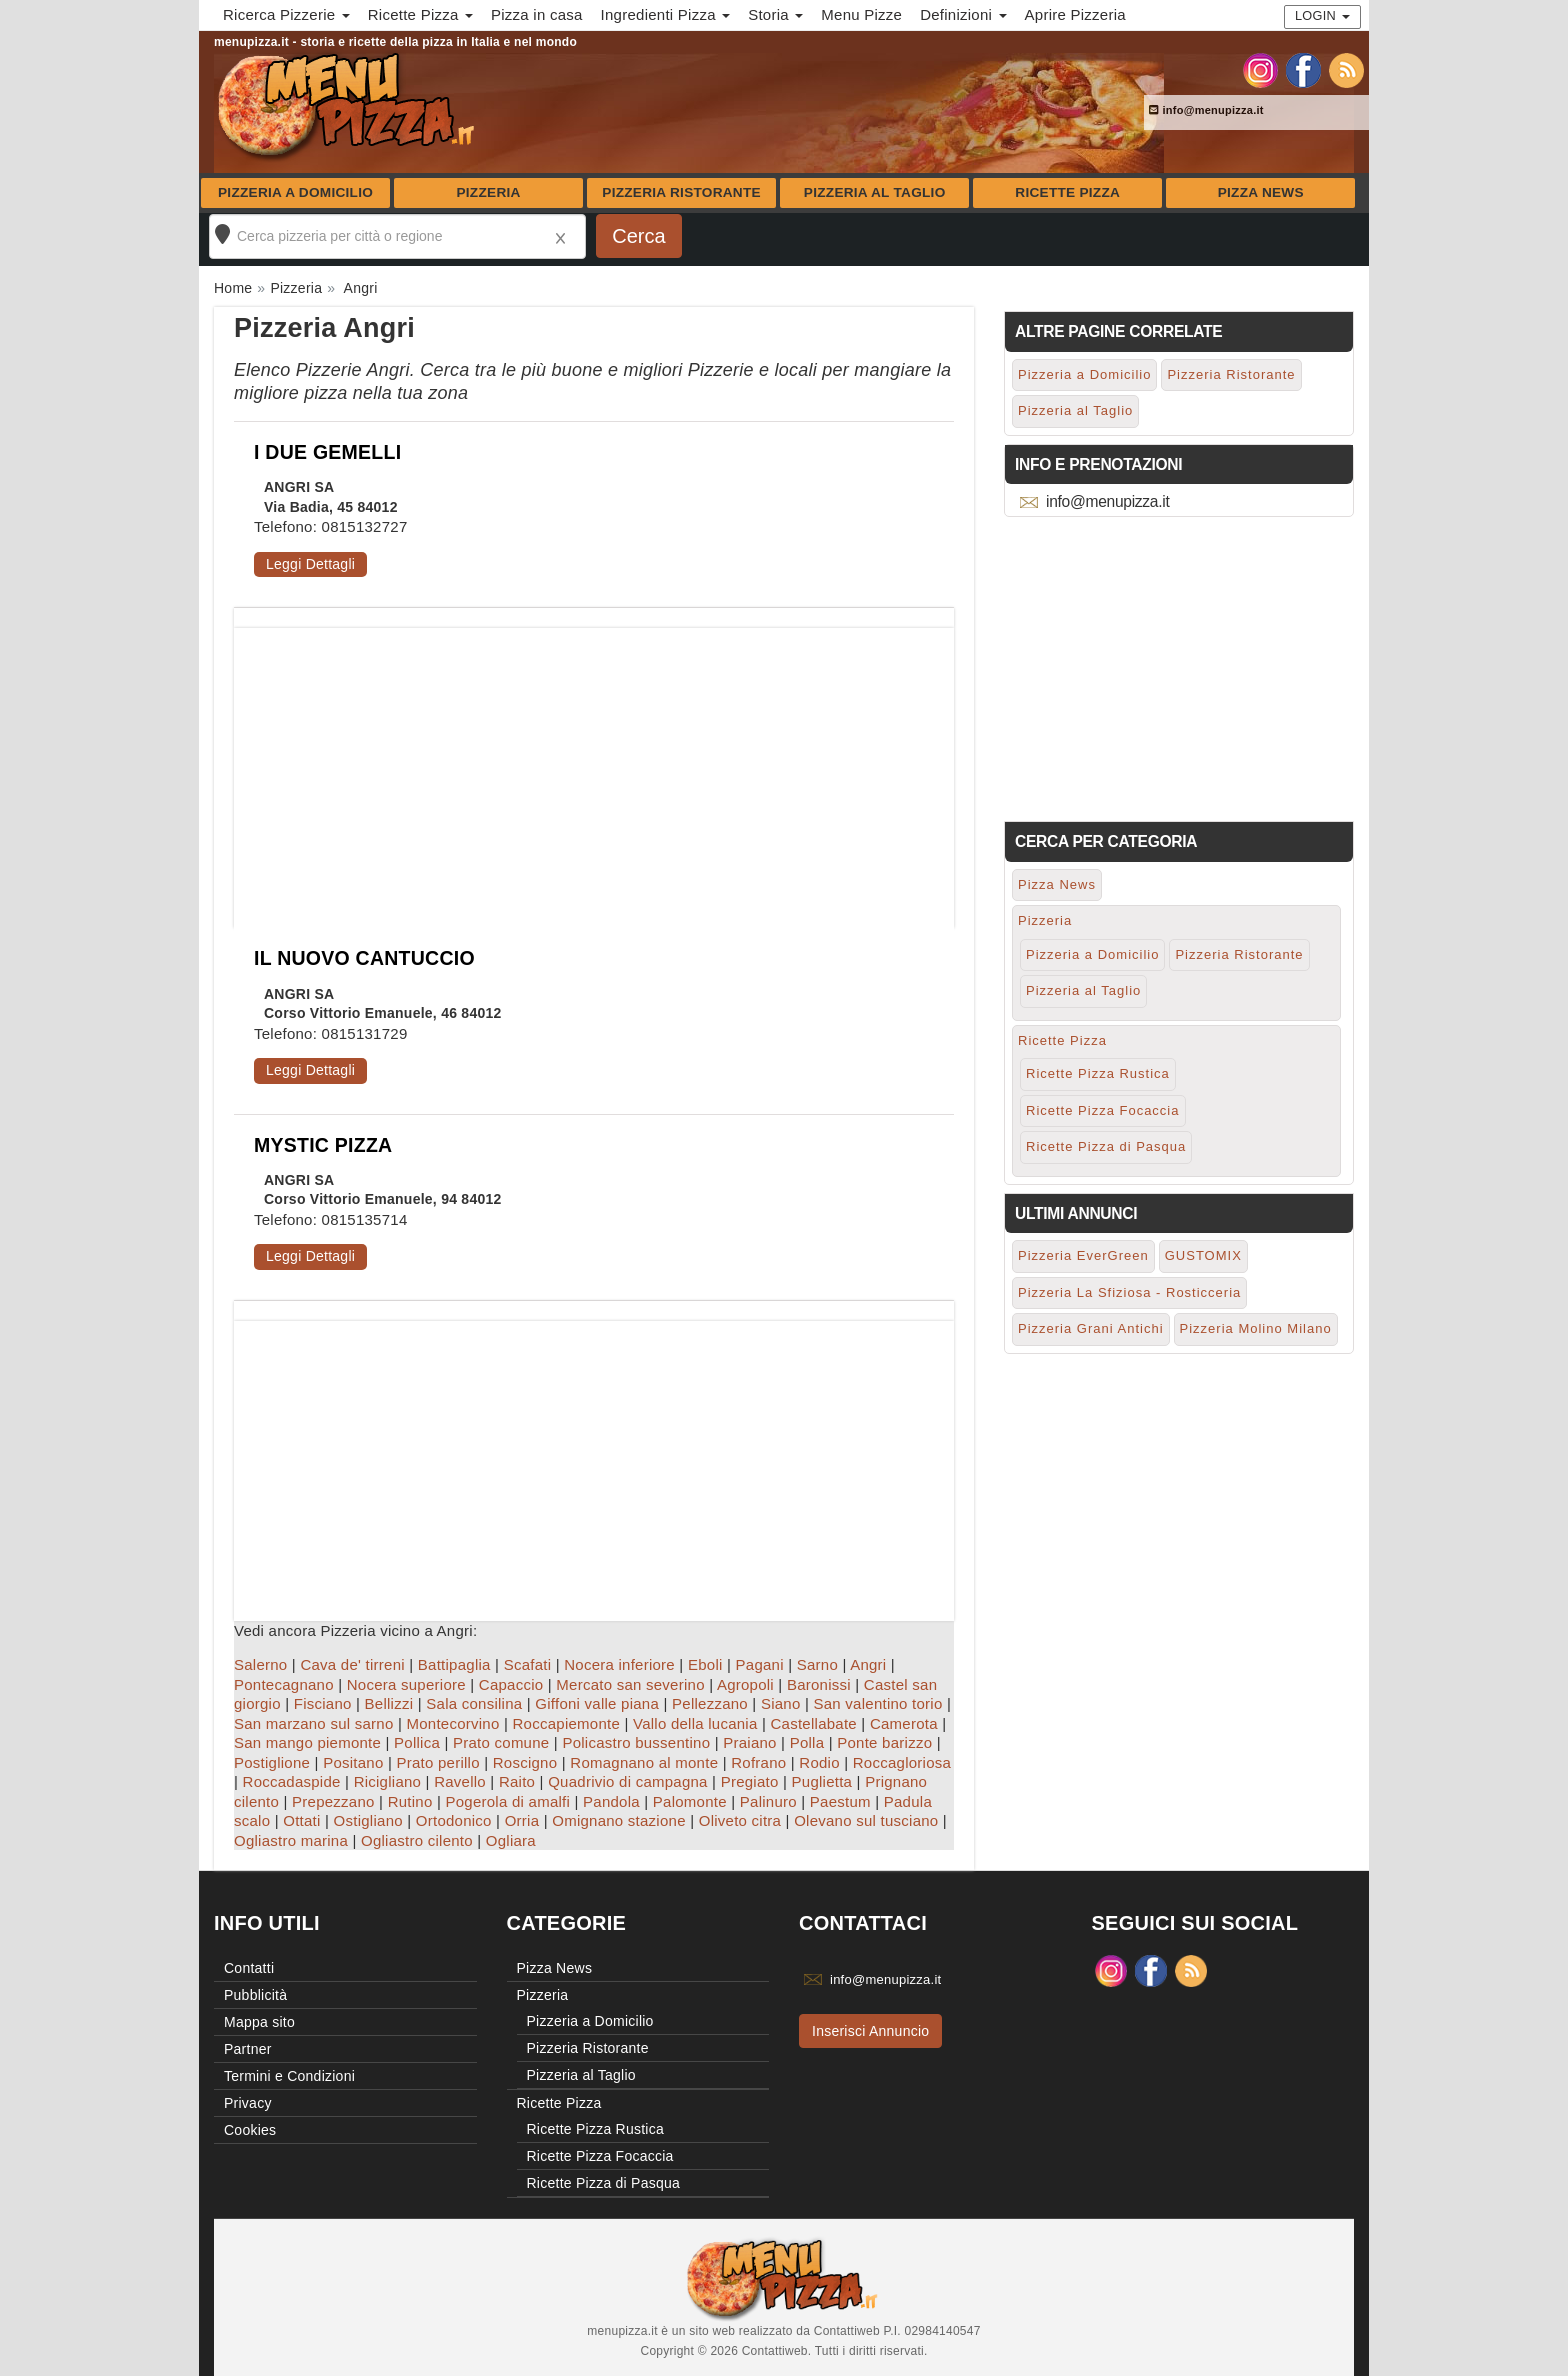 The image size is (1568, 2376). I want to click on Nocera inferiore, so click(619, 1664).